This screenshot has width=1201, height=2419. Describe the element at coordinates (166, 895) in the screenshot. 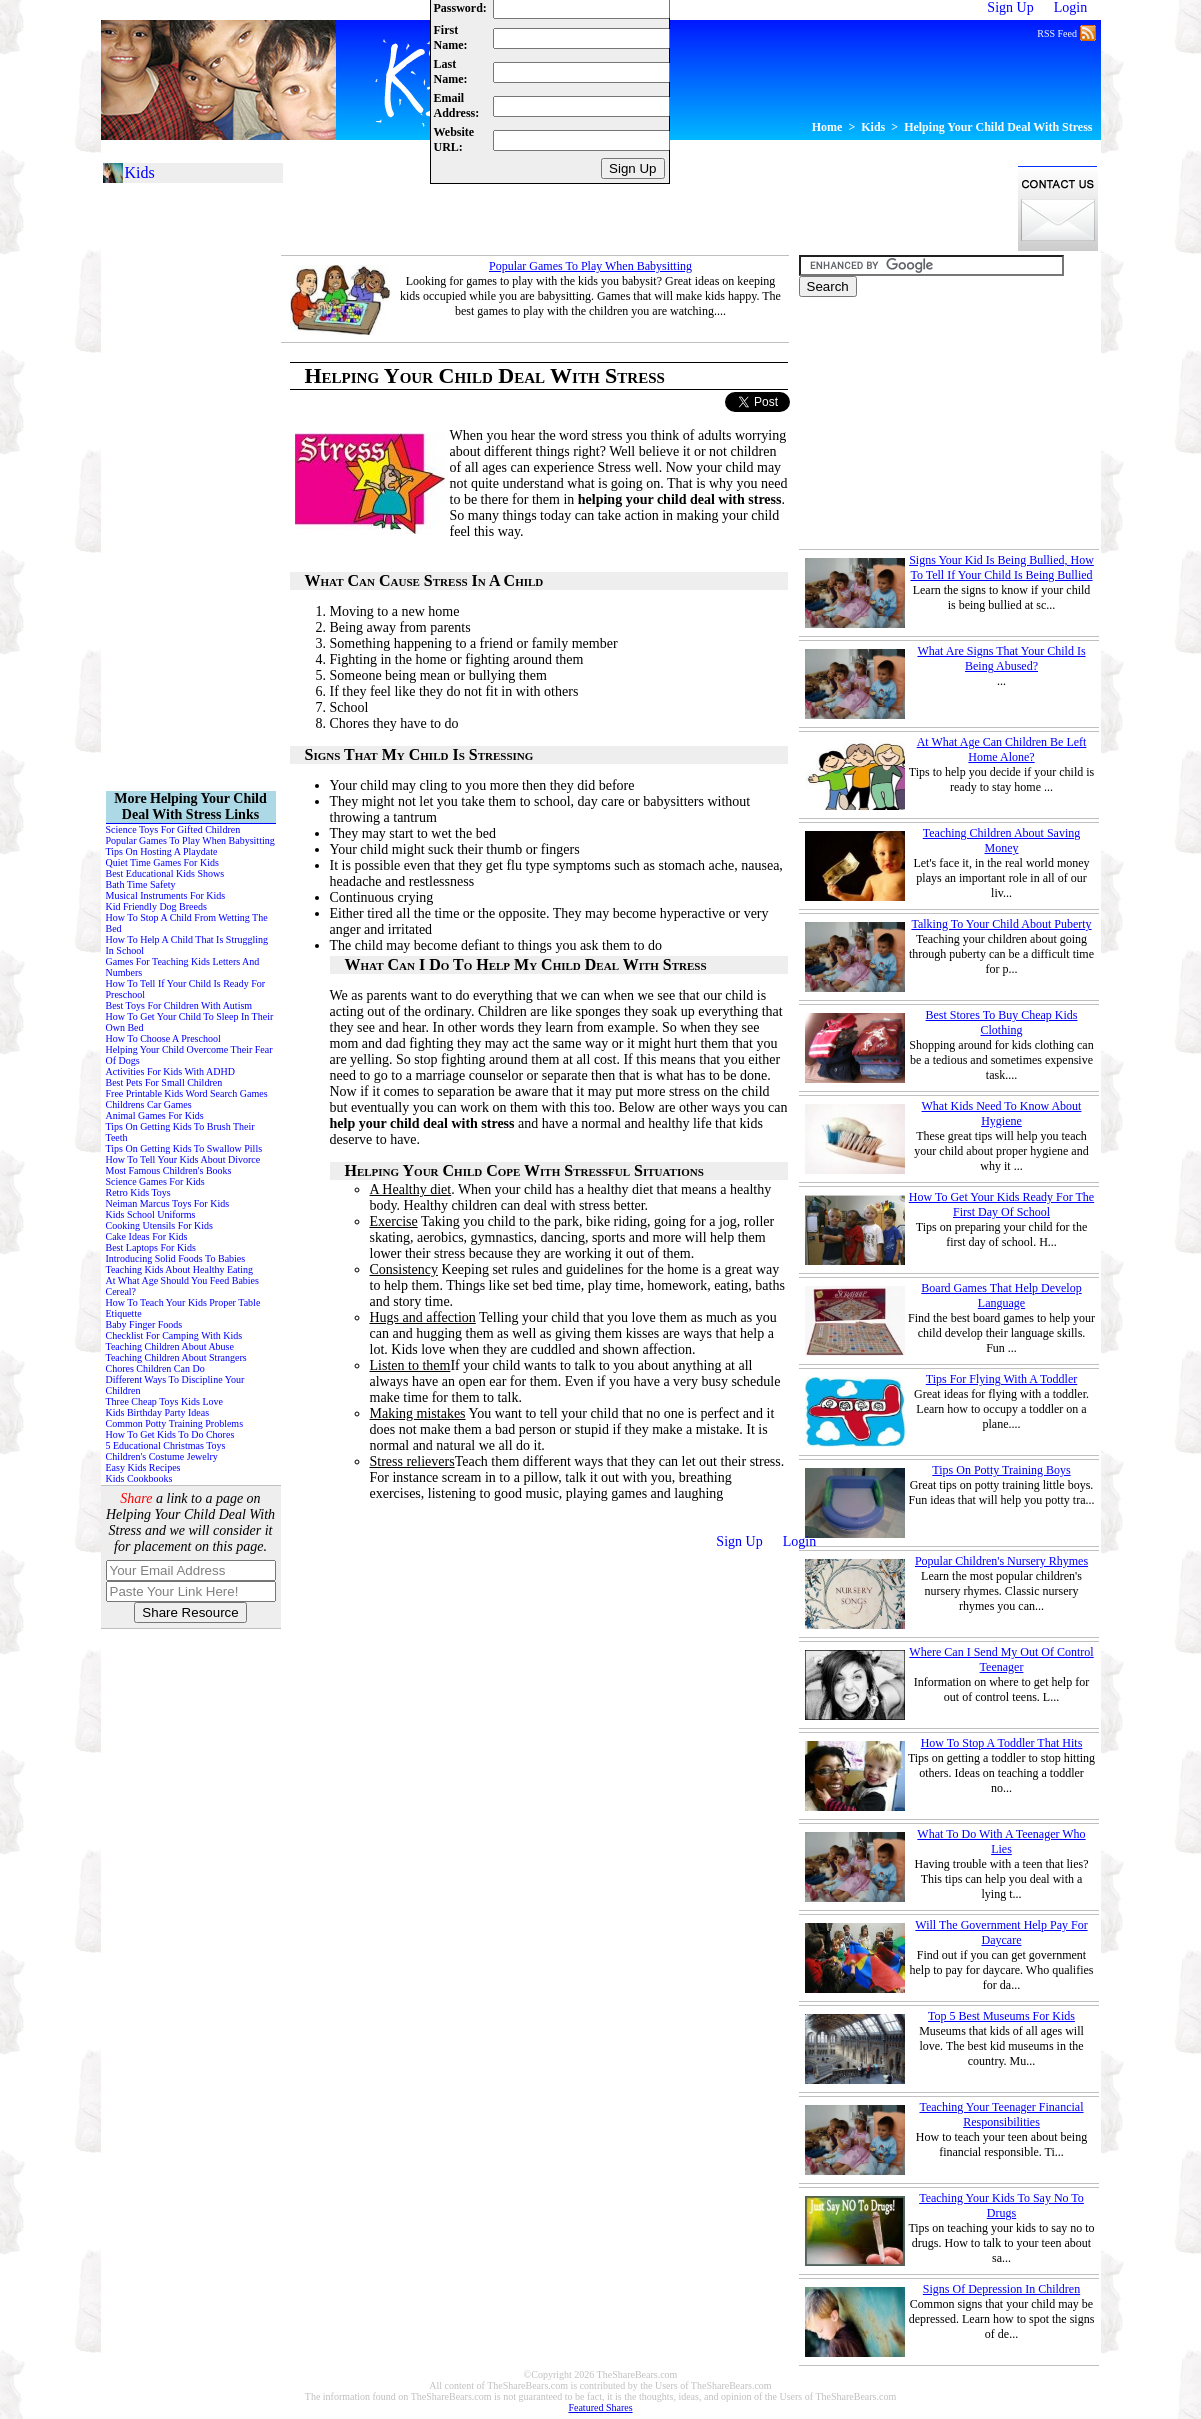

I see `Musical Instruments For Kids` at that location.